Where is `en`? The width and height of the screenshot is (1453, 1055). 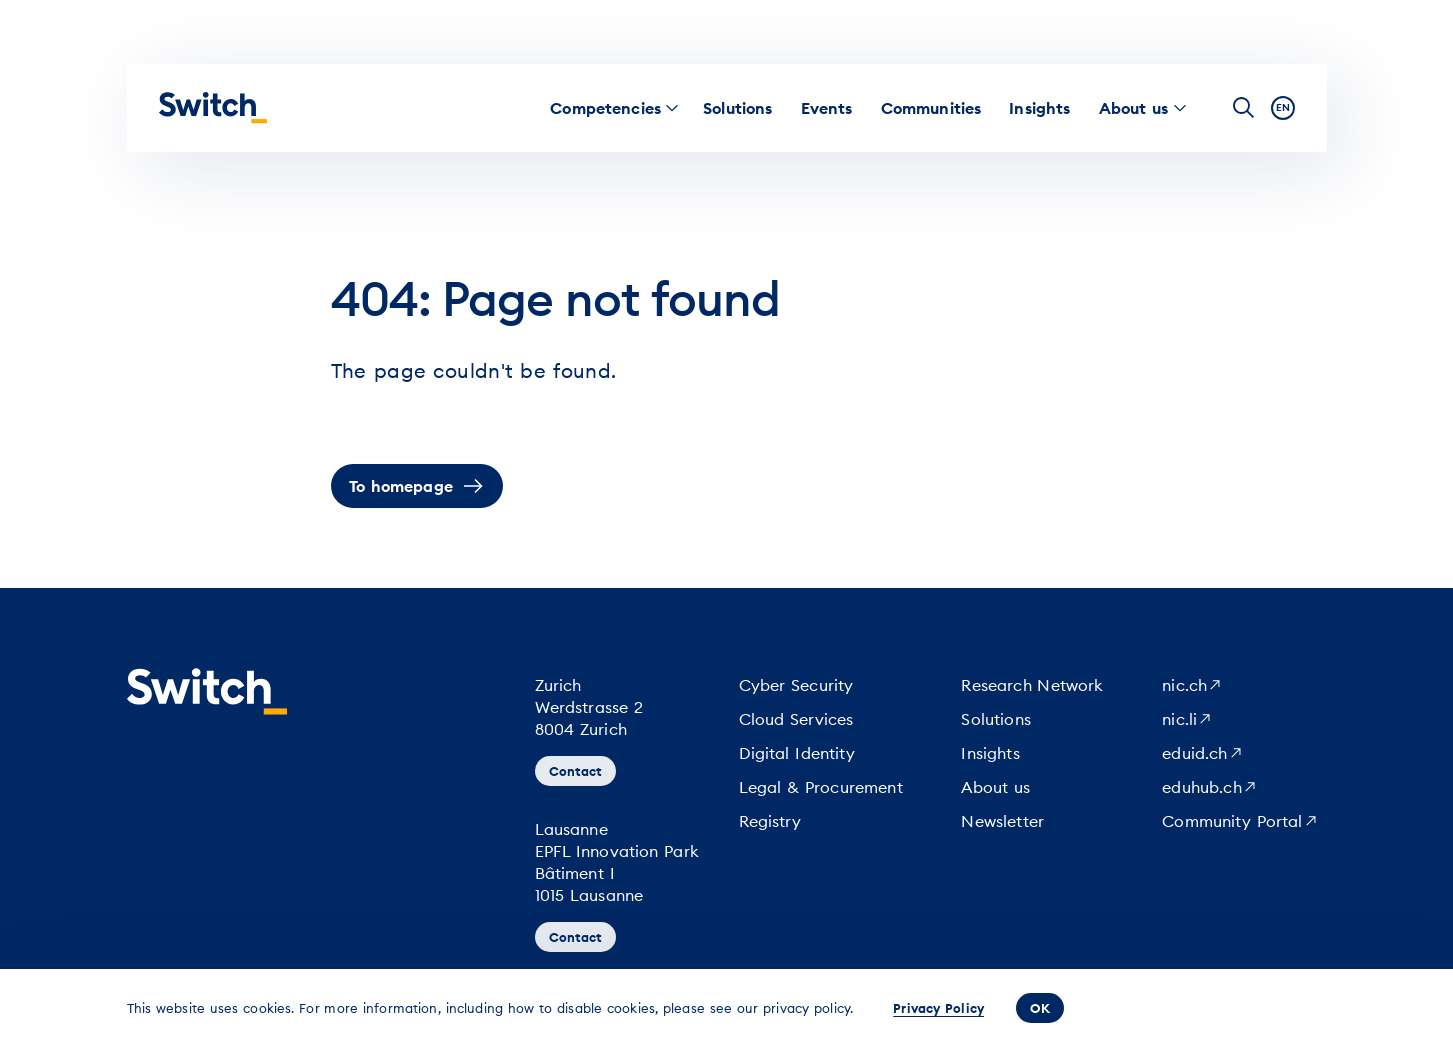 en is located at coordinates (1283, 107).